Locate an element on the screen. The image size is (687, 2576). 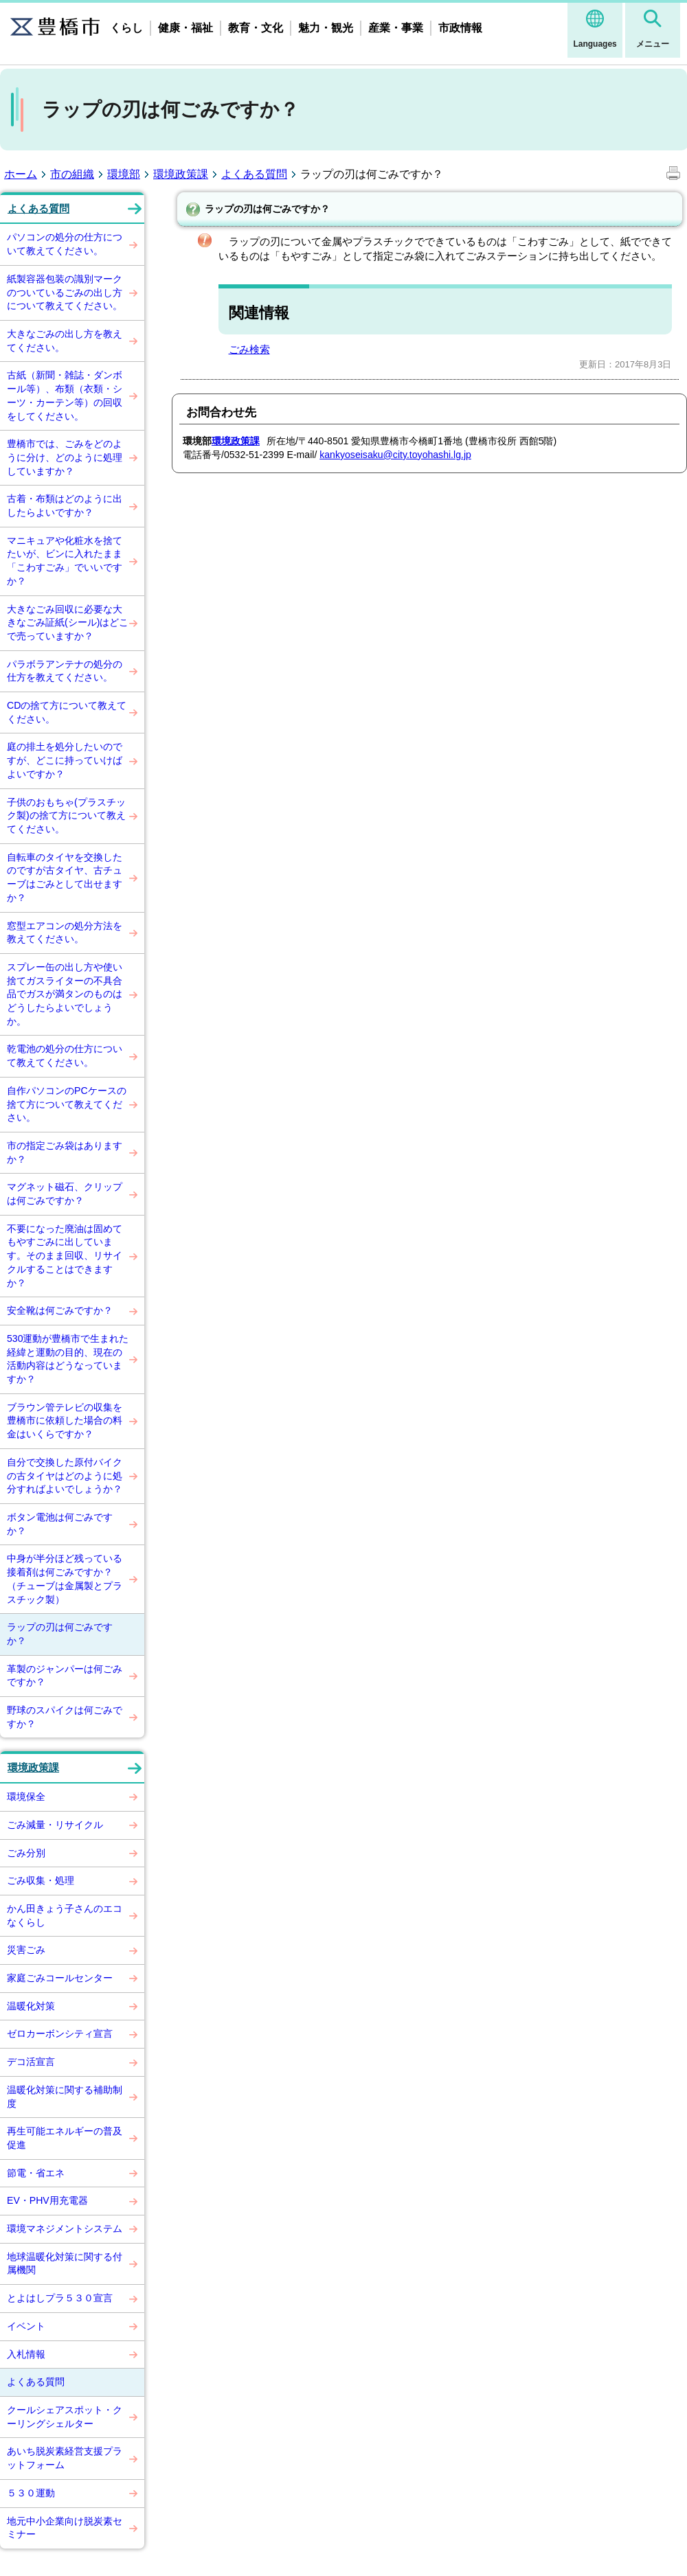
大きなごみの出し方を教えてください。 is located at coordinates (64, 340).